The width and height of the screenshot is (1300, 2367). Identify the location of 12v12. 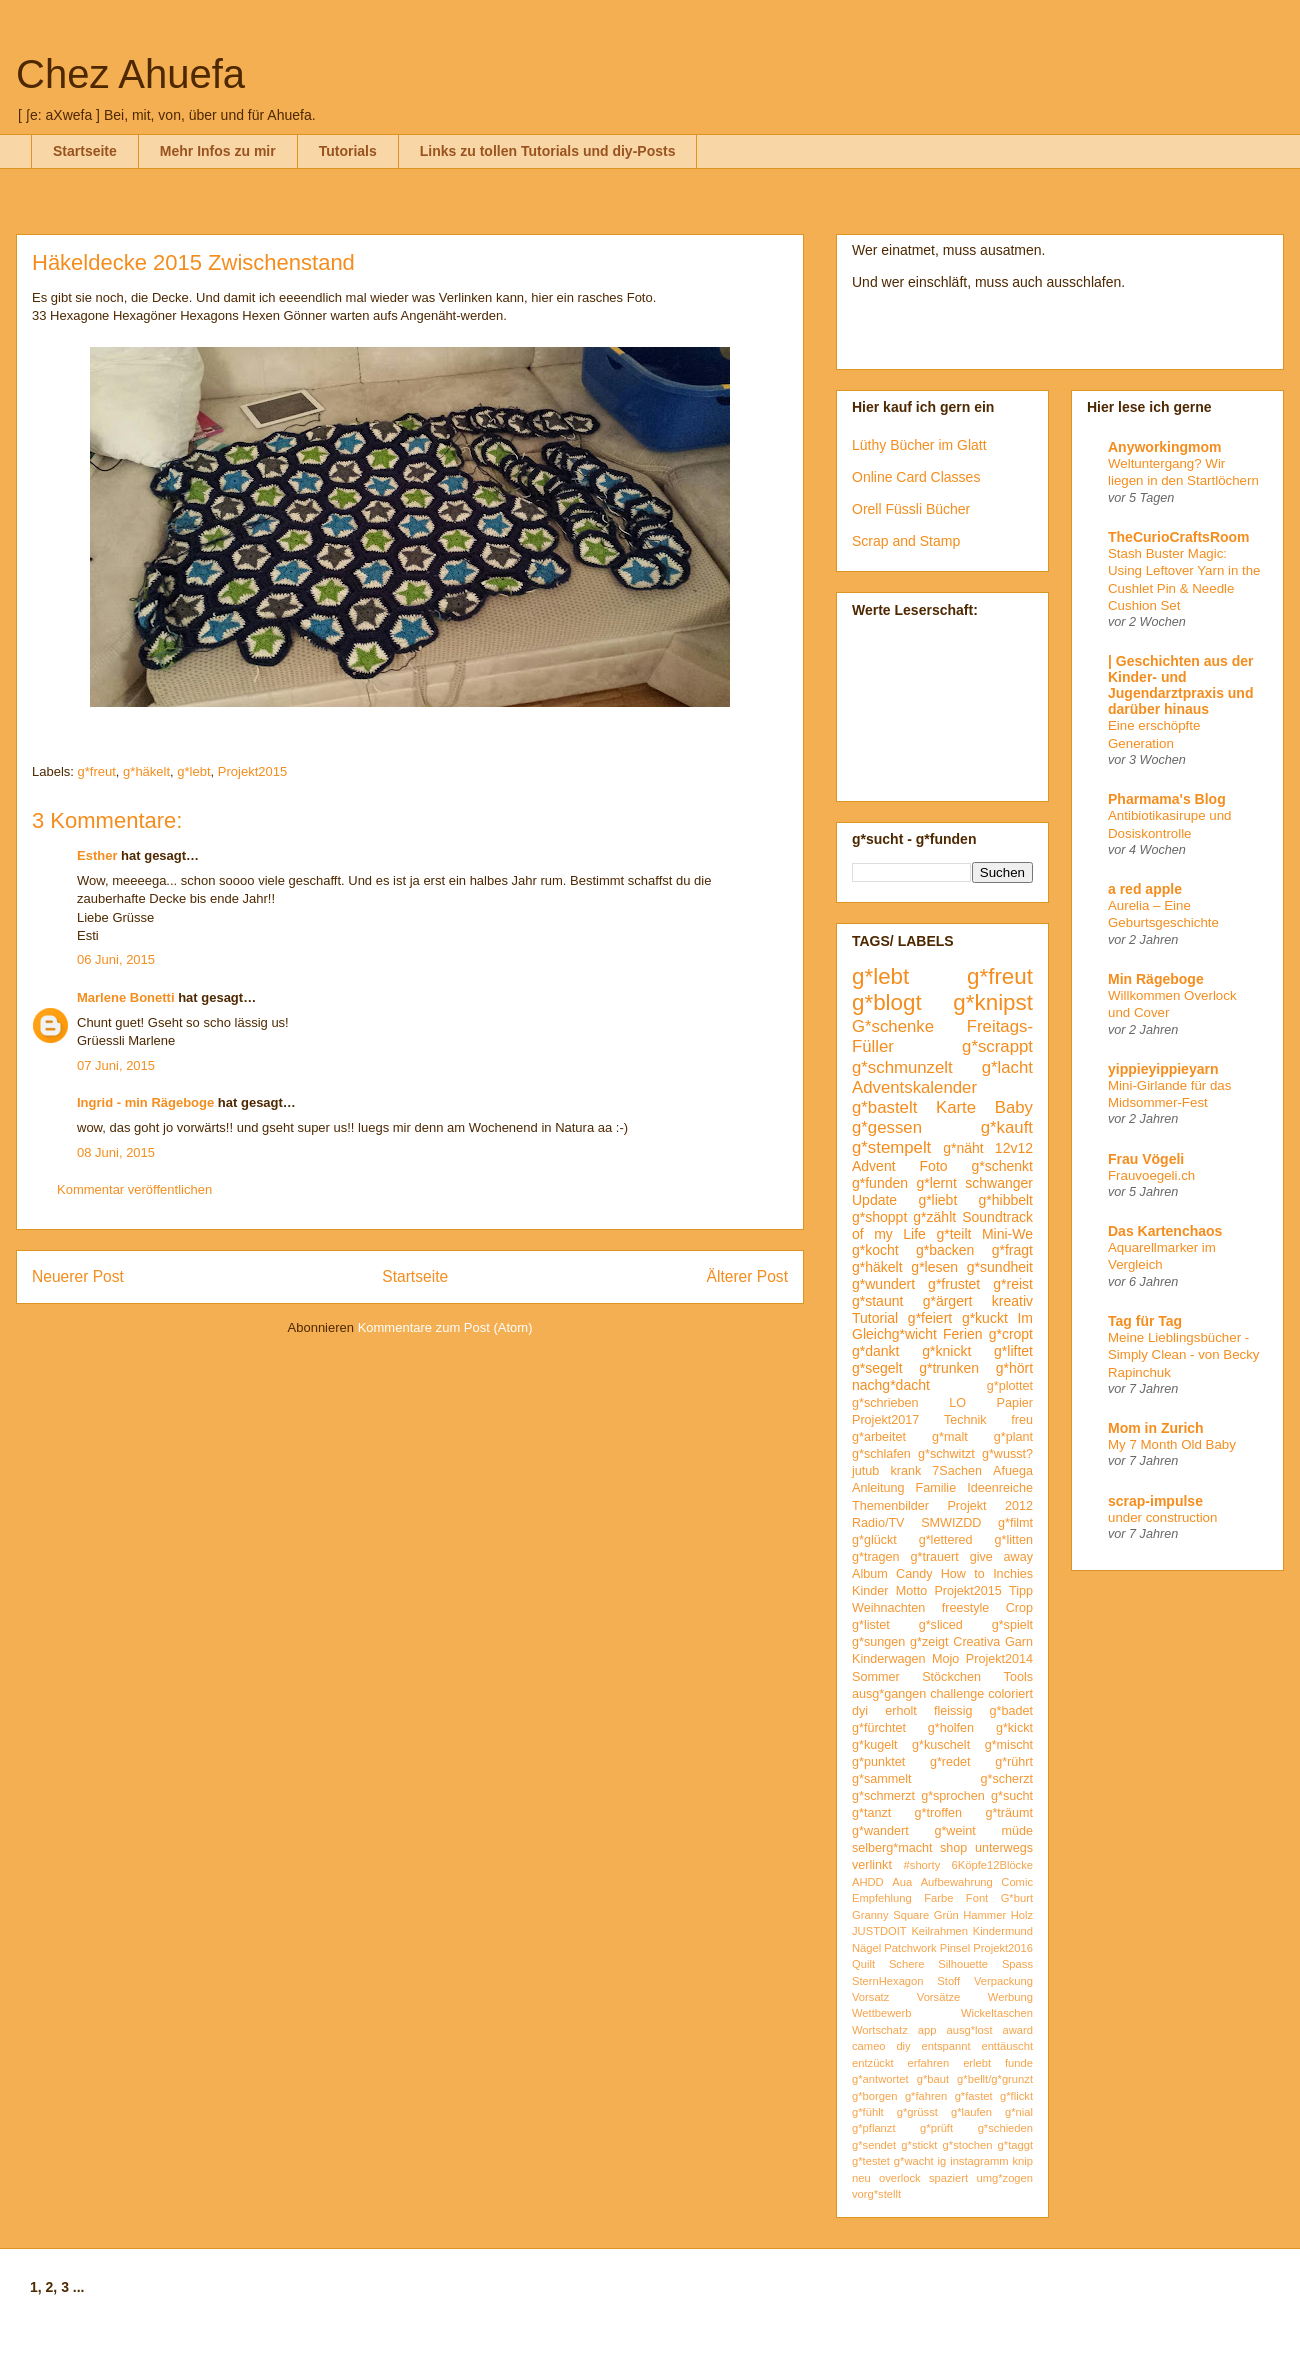
(1014, 1148).